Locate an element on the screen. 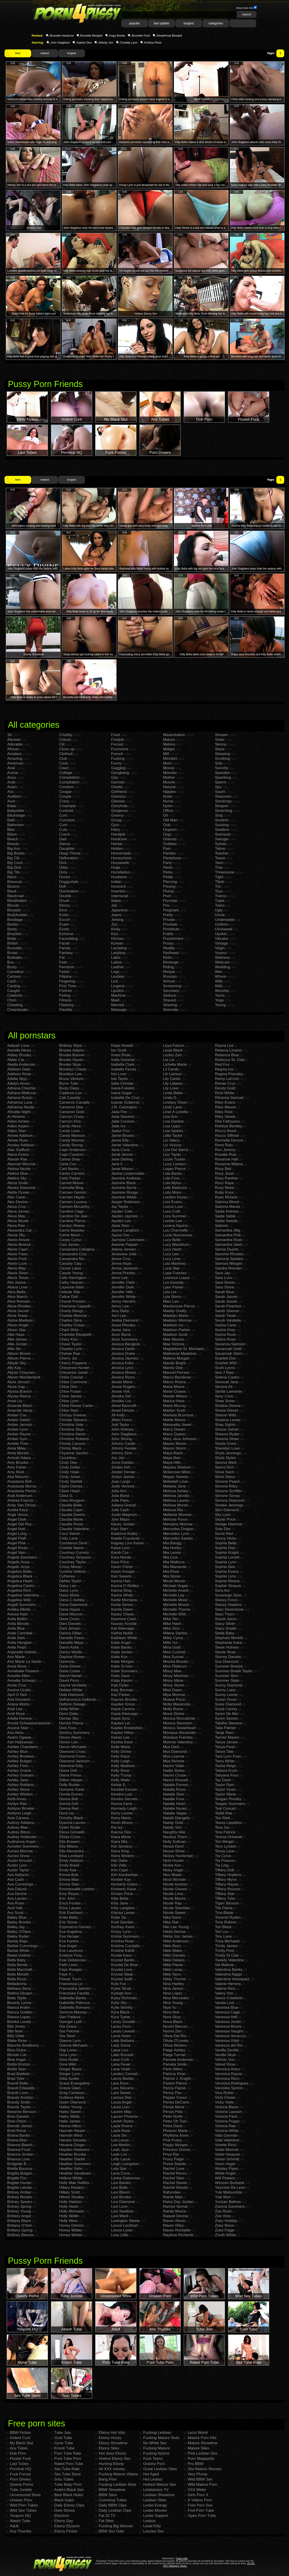  Yoga is located at coordinates (219, 1000).